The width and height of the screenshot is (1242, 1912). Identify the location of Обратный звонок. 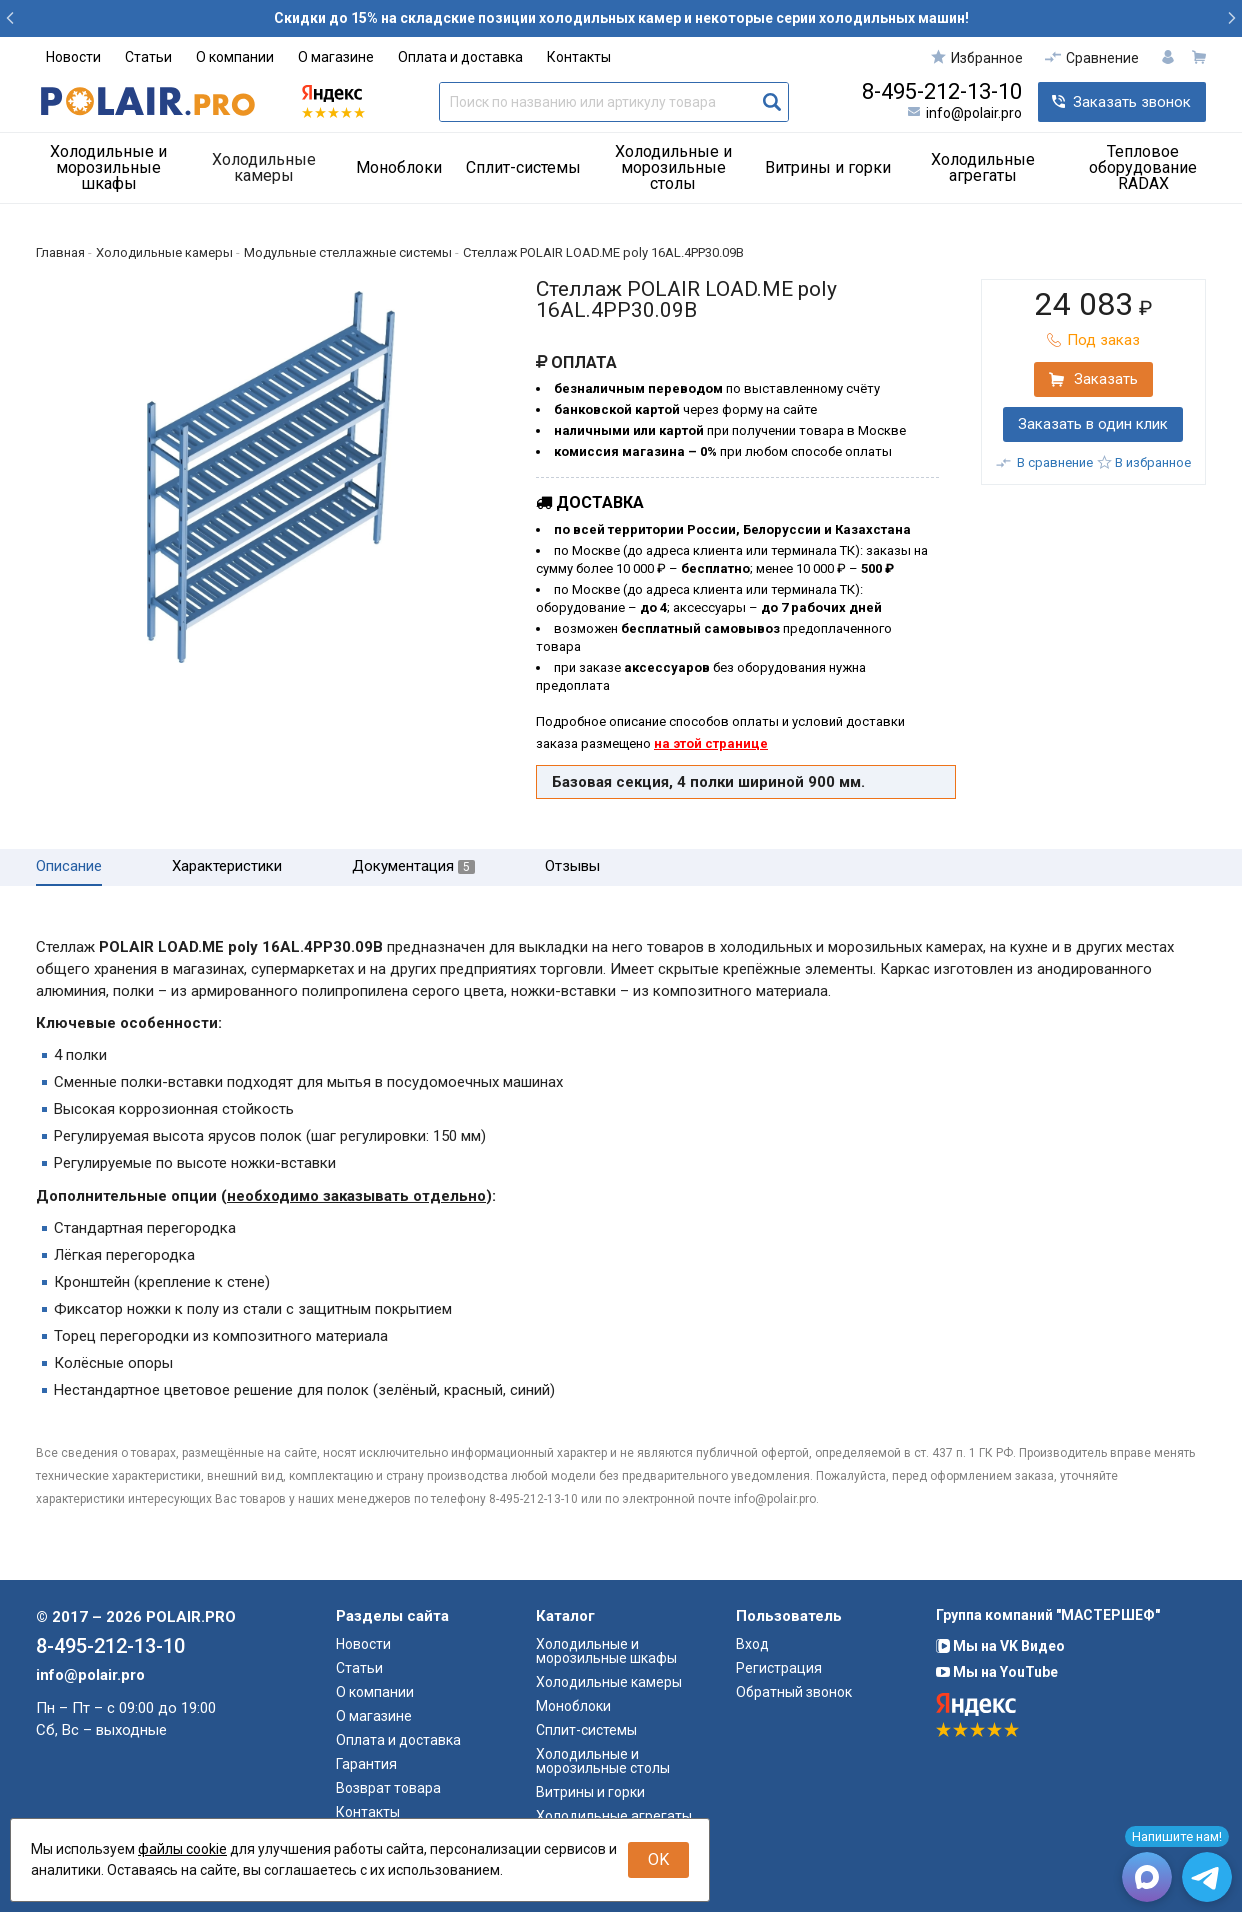
(794, 1692).